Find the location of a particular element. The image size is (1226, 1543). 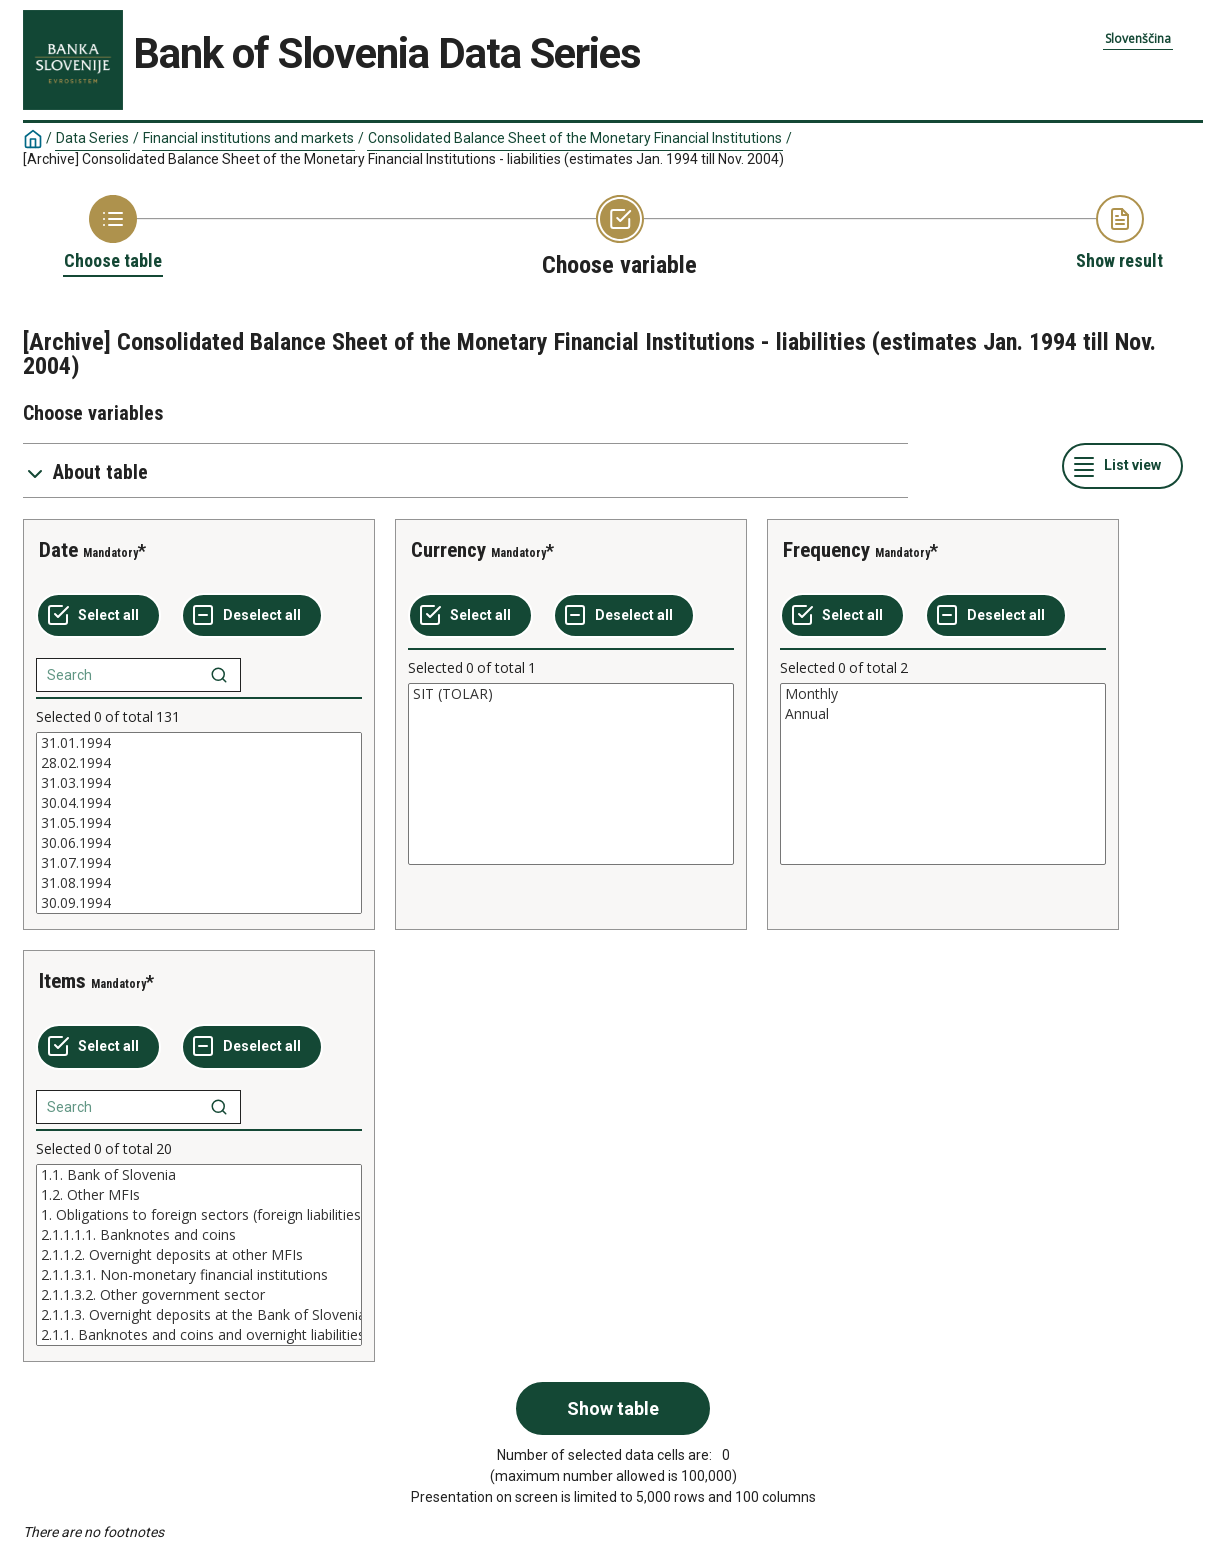

2.1.1.1.1. Banknotes and coins is located at coordinates (199, 1235).